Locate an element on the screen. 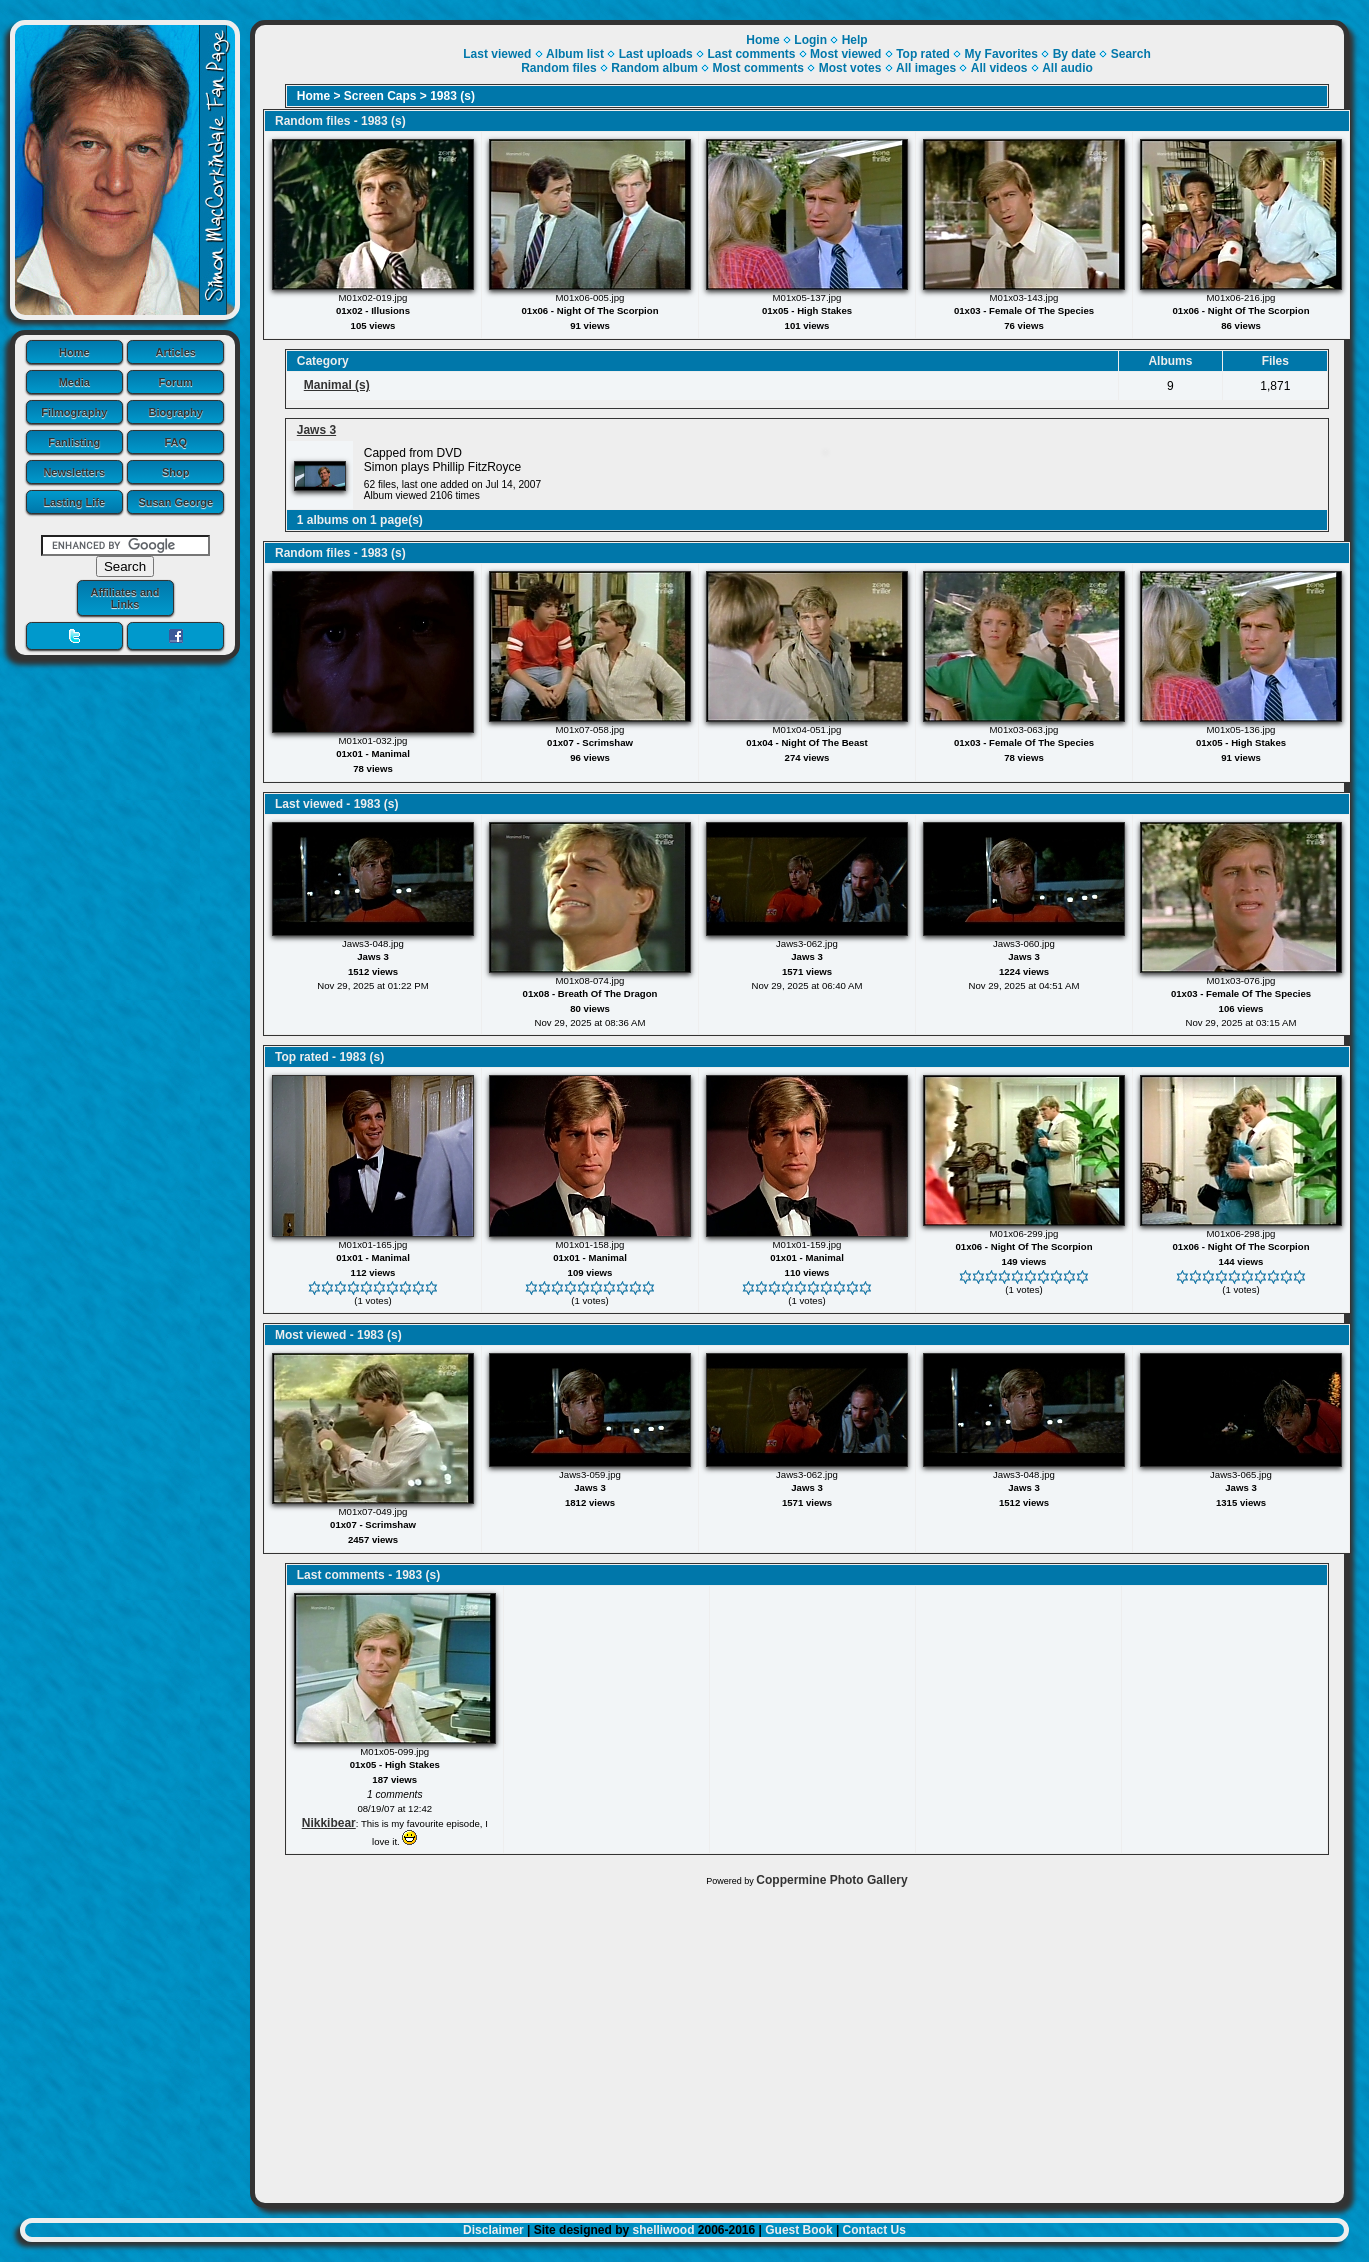 The height and width of the screenshot is (2262, 1369). Contact Us is located at coordinates (874, 2230).